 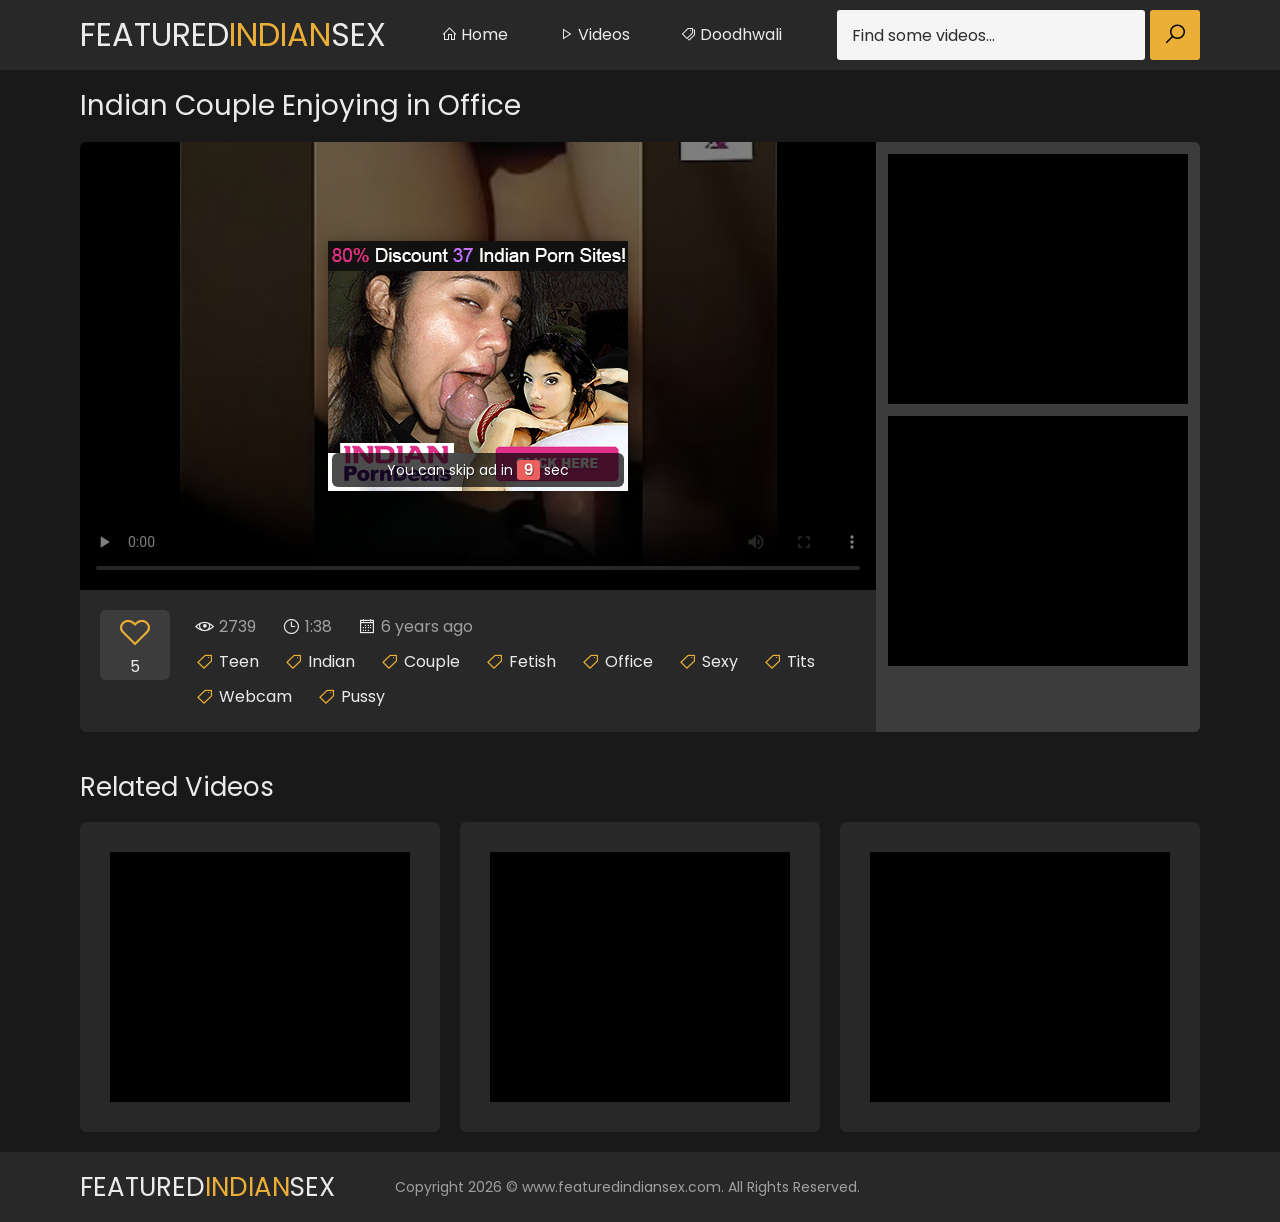 What do you see at coordinates (731, 34) in the screenshot?
I see `Doodhwali` at bounding box center [731, 34].